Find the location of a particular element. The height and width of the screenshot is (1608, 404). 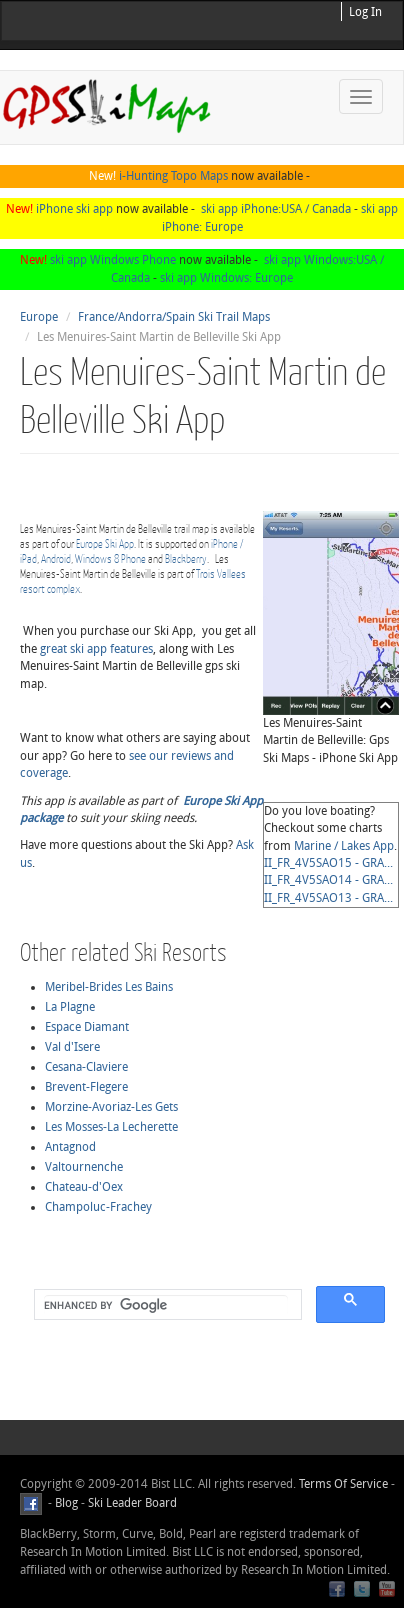

Terms Of Service is located at coordinates (343, 1484).